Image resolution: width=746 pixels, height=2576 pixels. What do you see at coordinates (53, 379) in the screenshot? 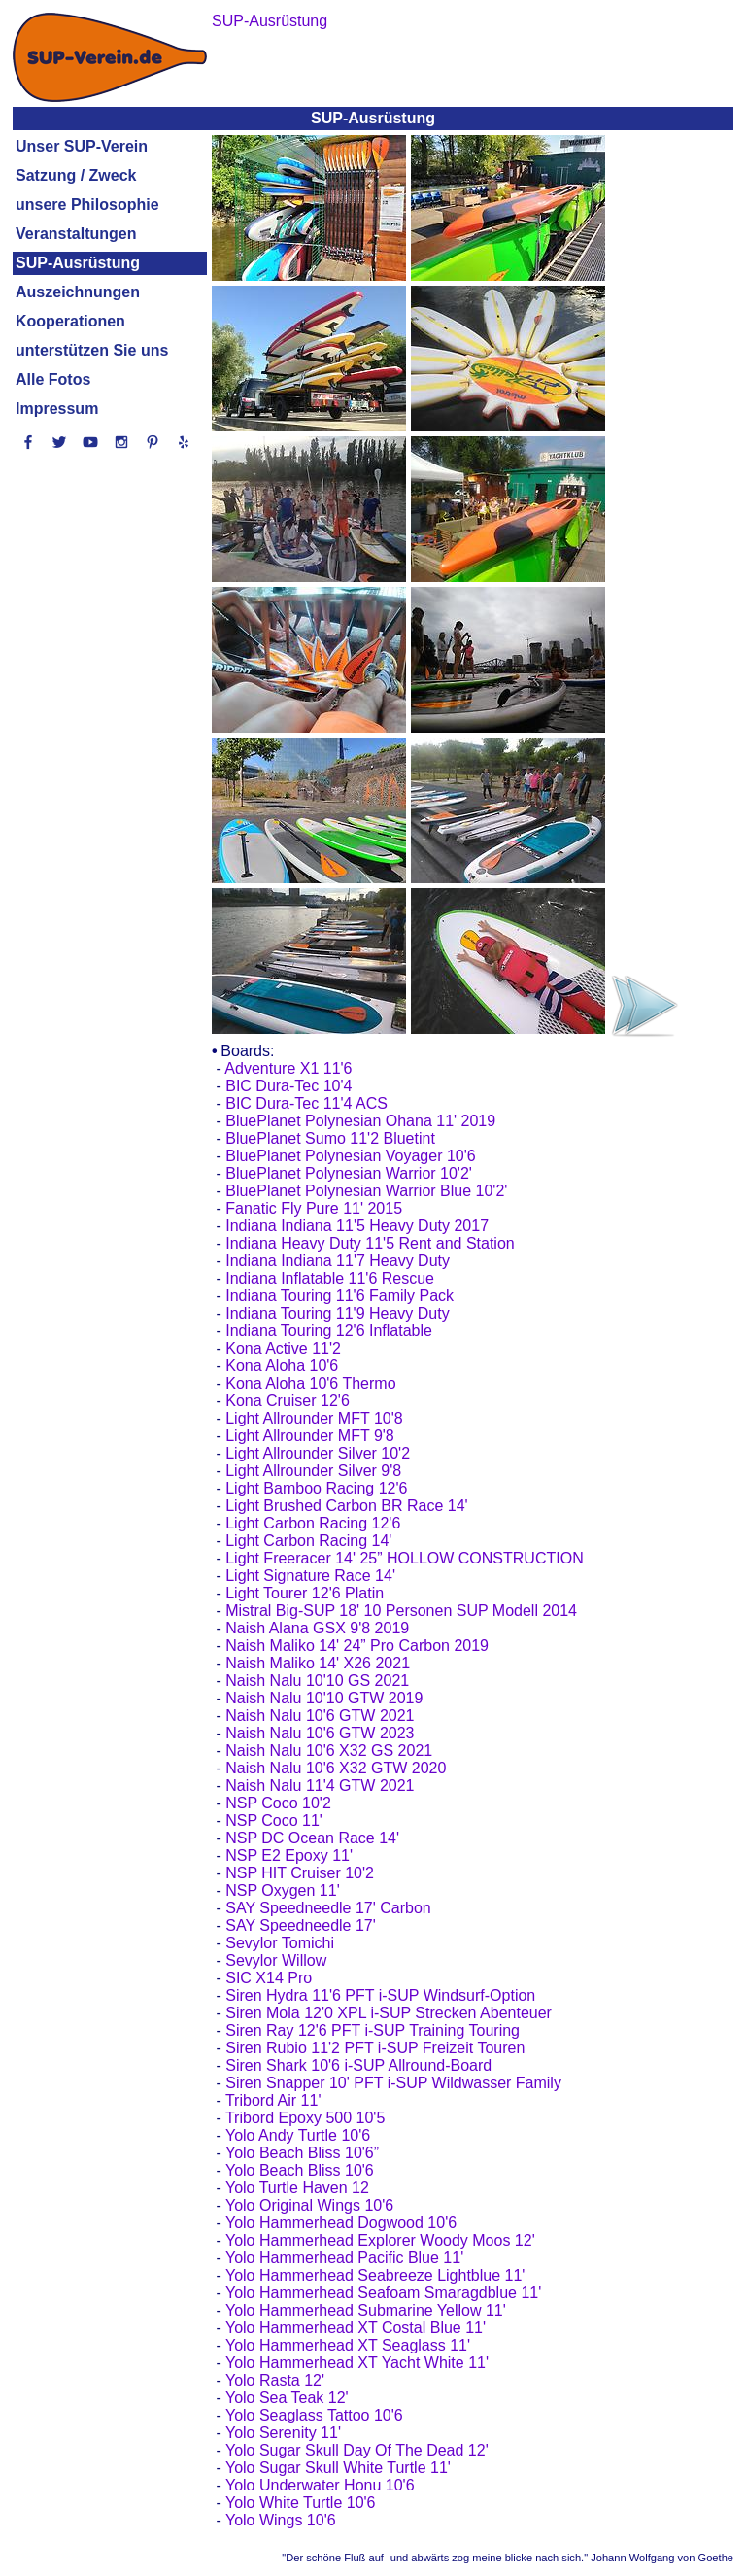
I see `Alle Fotos` at bounding box center [53, 379].